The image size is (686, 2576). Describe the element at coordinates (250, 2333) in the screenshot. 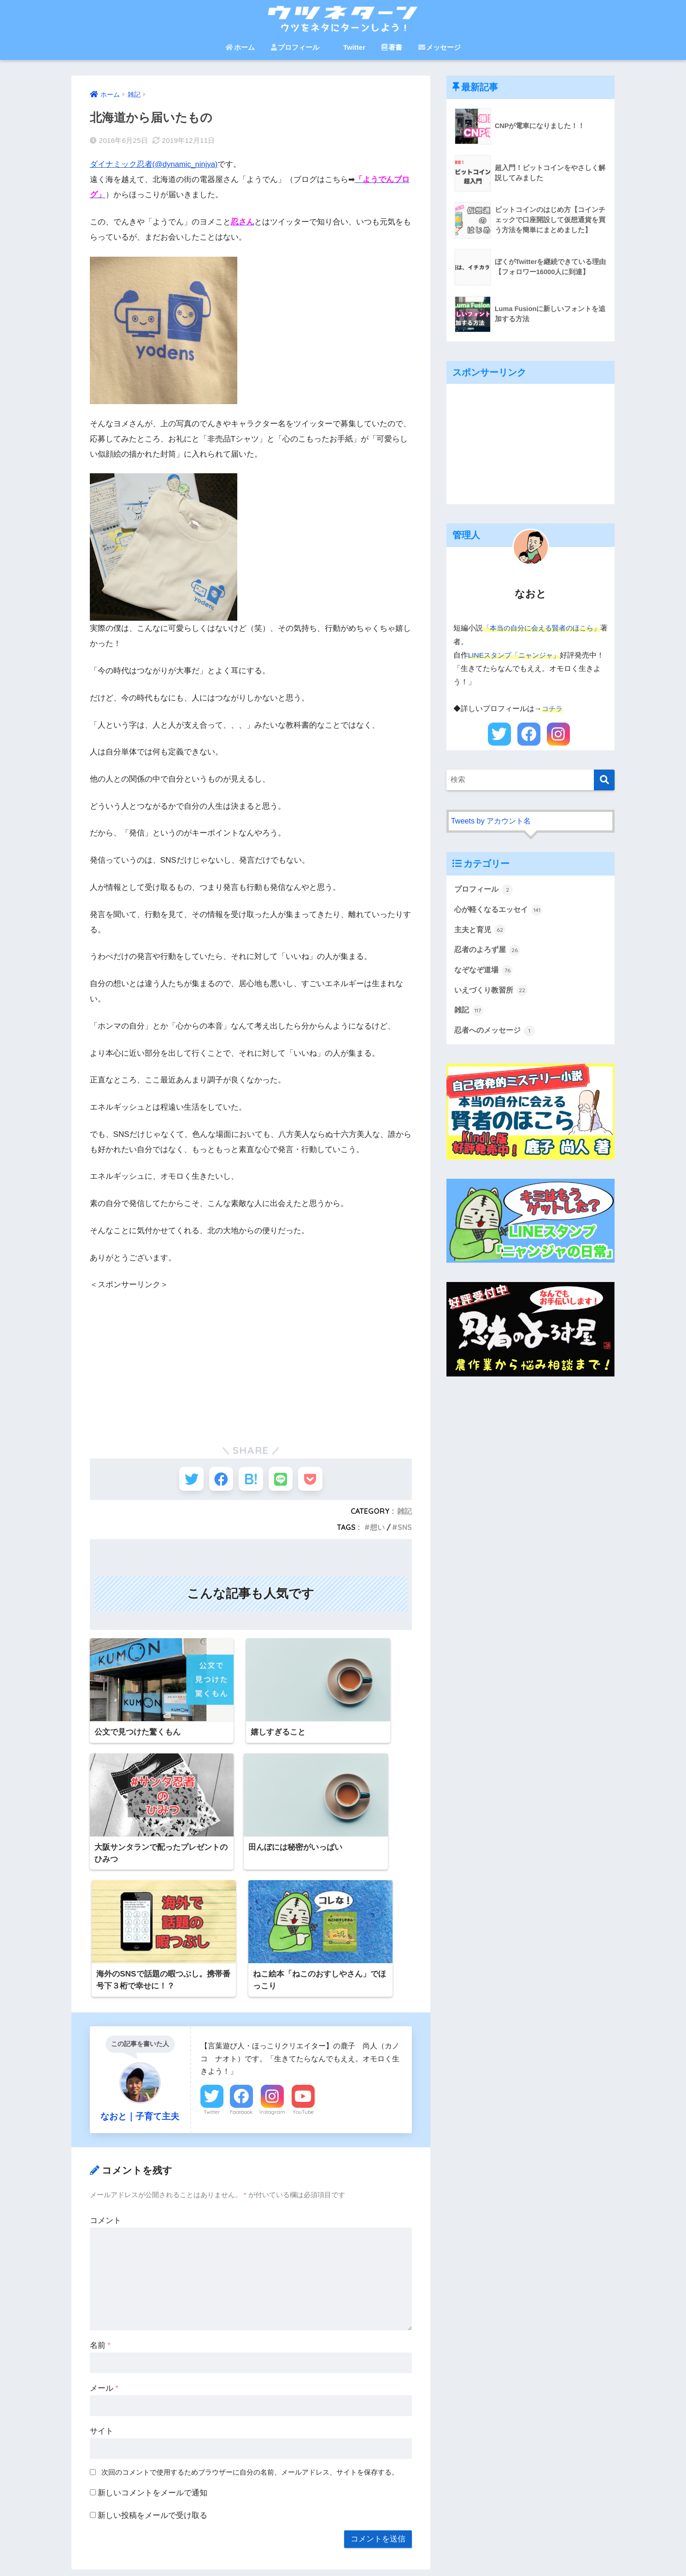

I see `次回のコメントで使用するためブラウザーに自分の名前、メールアドレス、サイトを保存する。` at that location.